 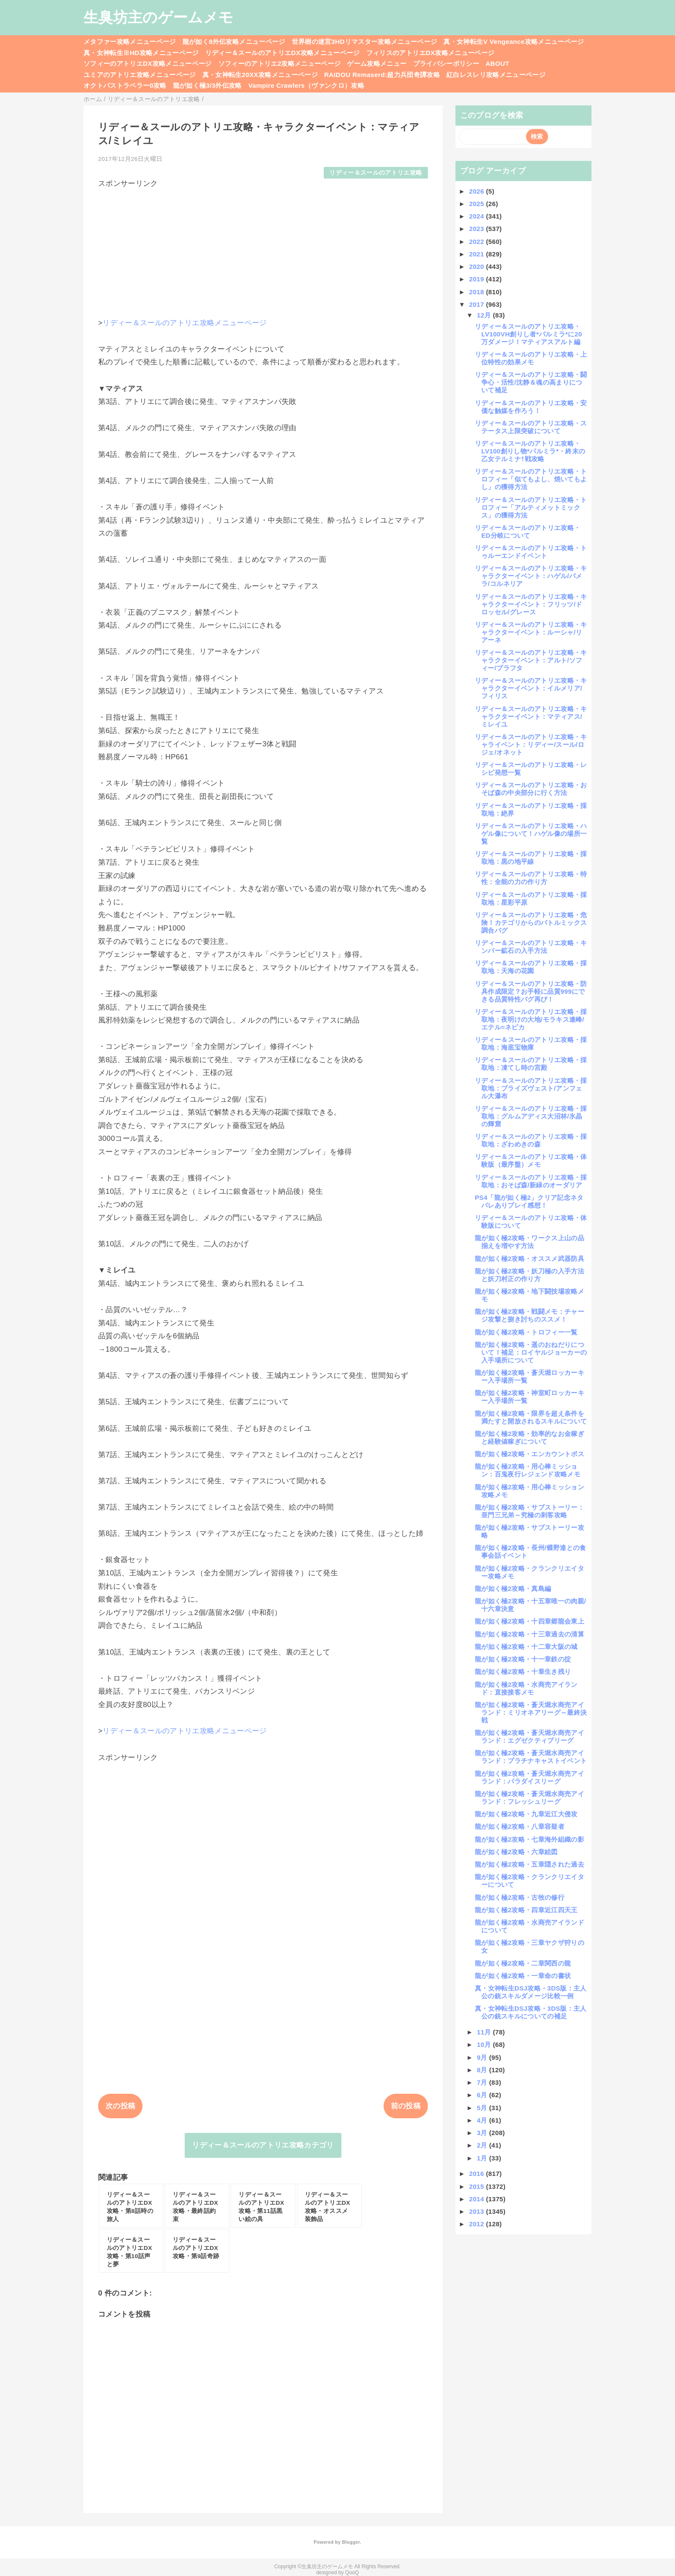 What do you see at coordinates (306, 85) in the screenshot?
I see `Vampire Crawlers（ヴァンクロ）攻略` at bounding box center [306, 85].